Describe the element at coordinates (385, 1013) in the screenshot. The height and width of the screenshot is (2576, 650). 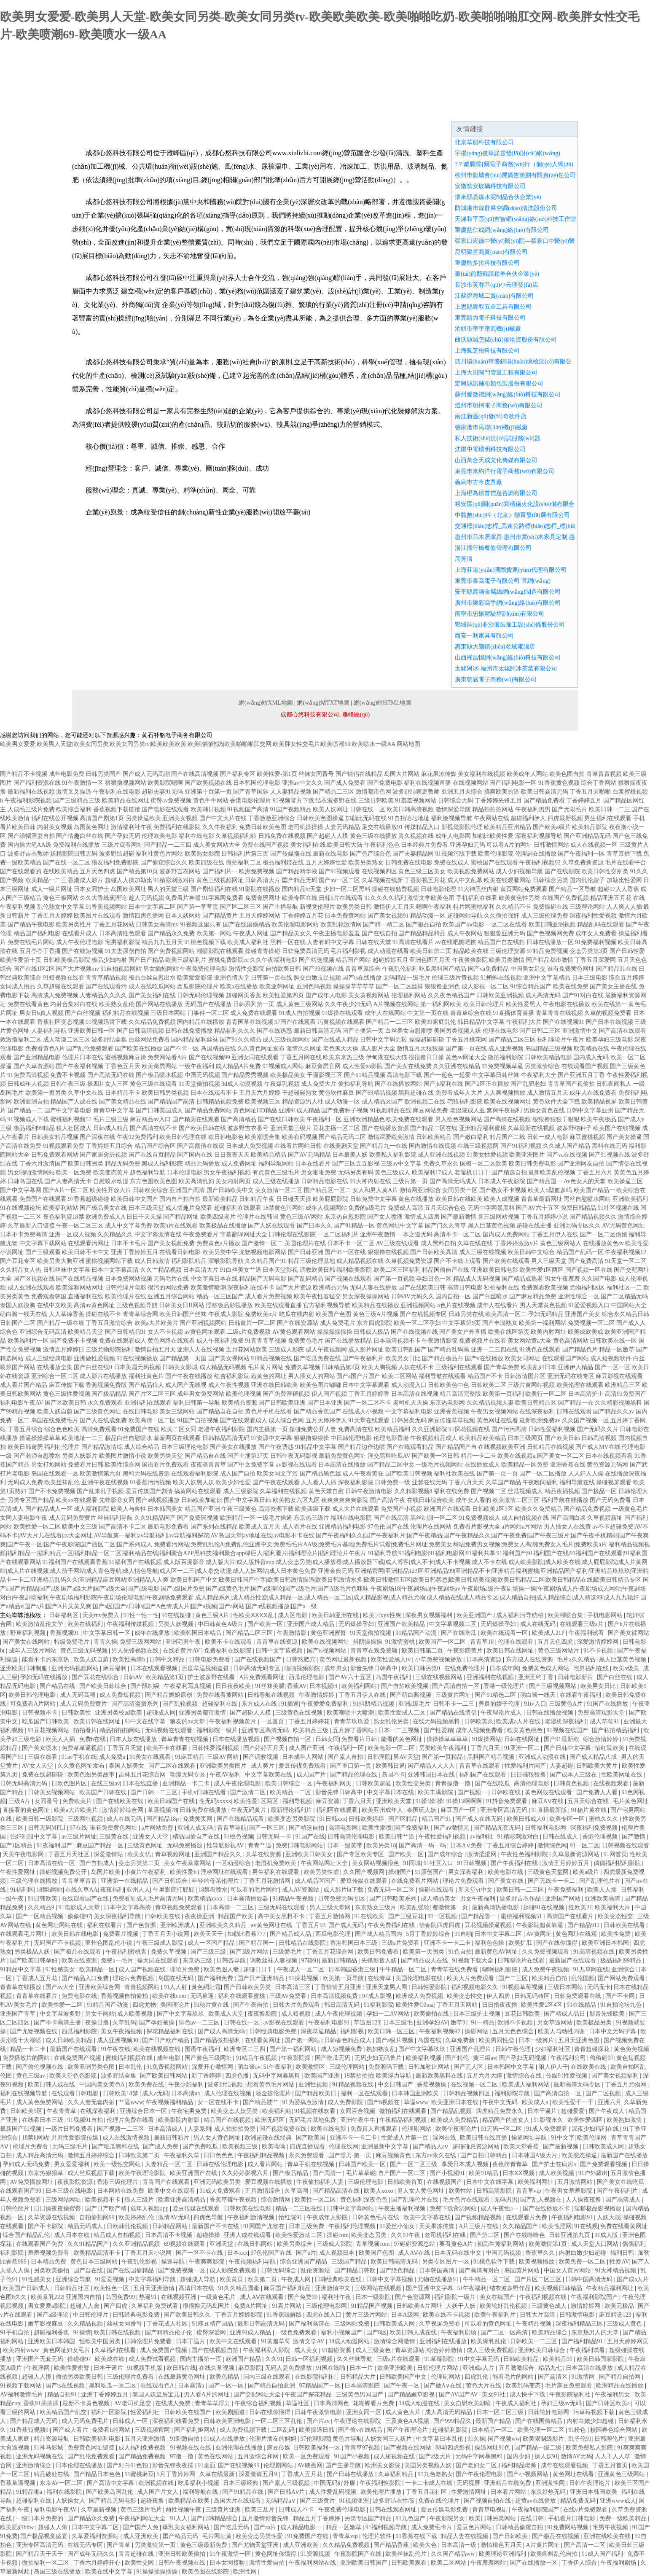
I see `成年人在线网站` at that location.